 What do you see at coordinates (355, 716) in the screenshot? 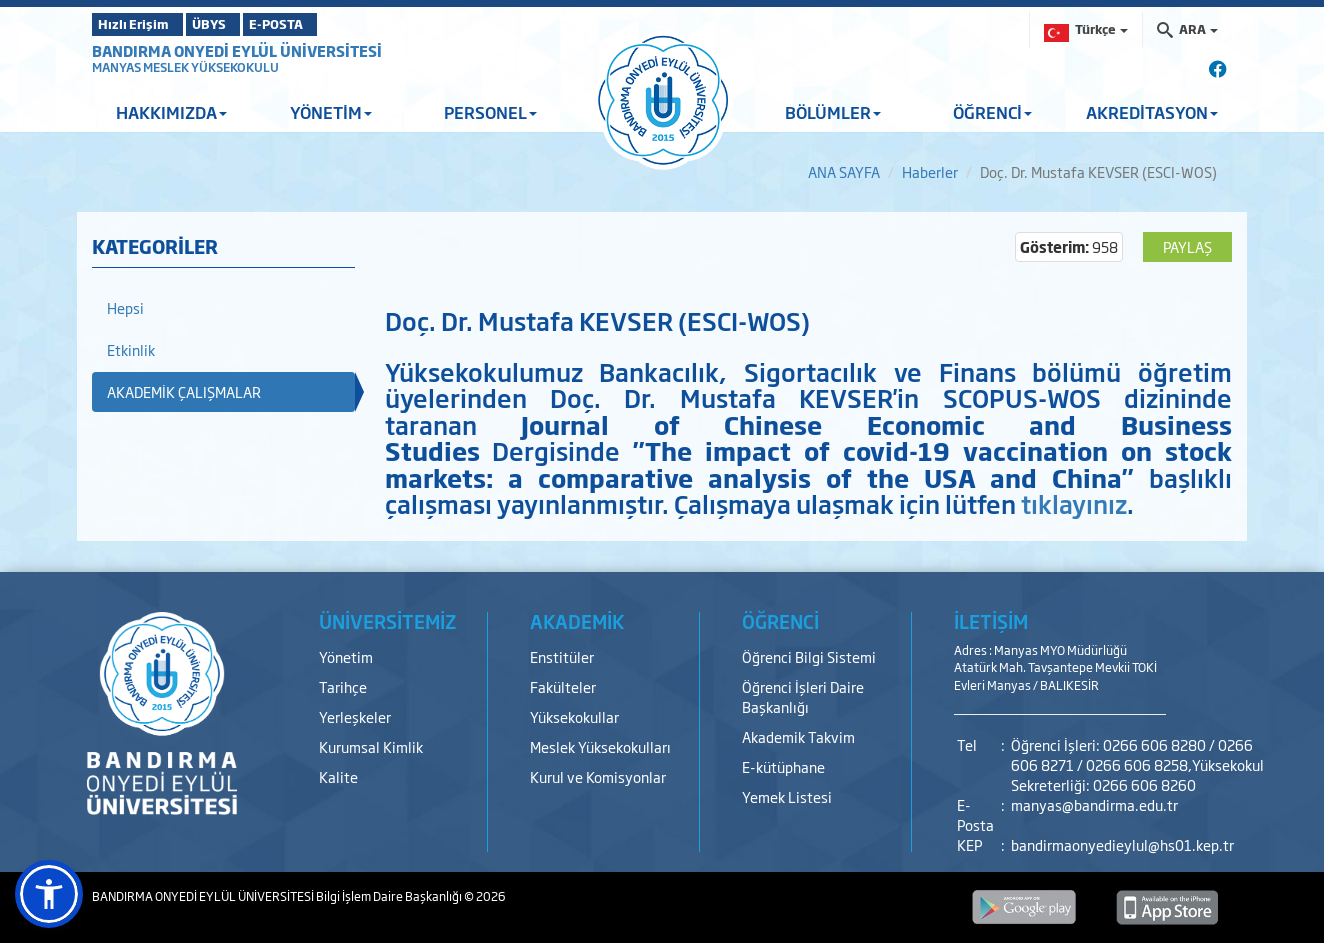
I see `Yerleşkeler` at bounding box center [355, 716].